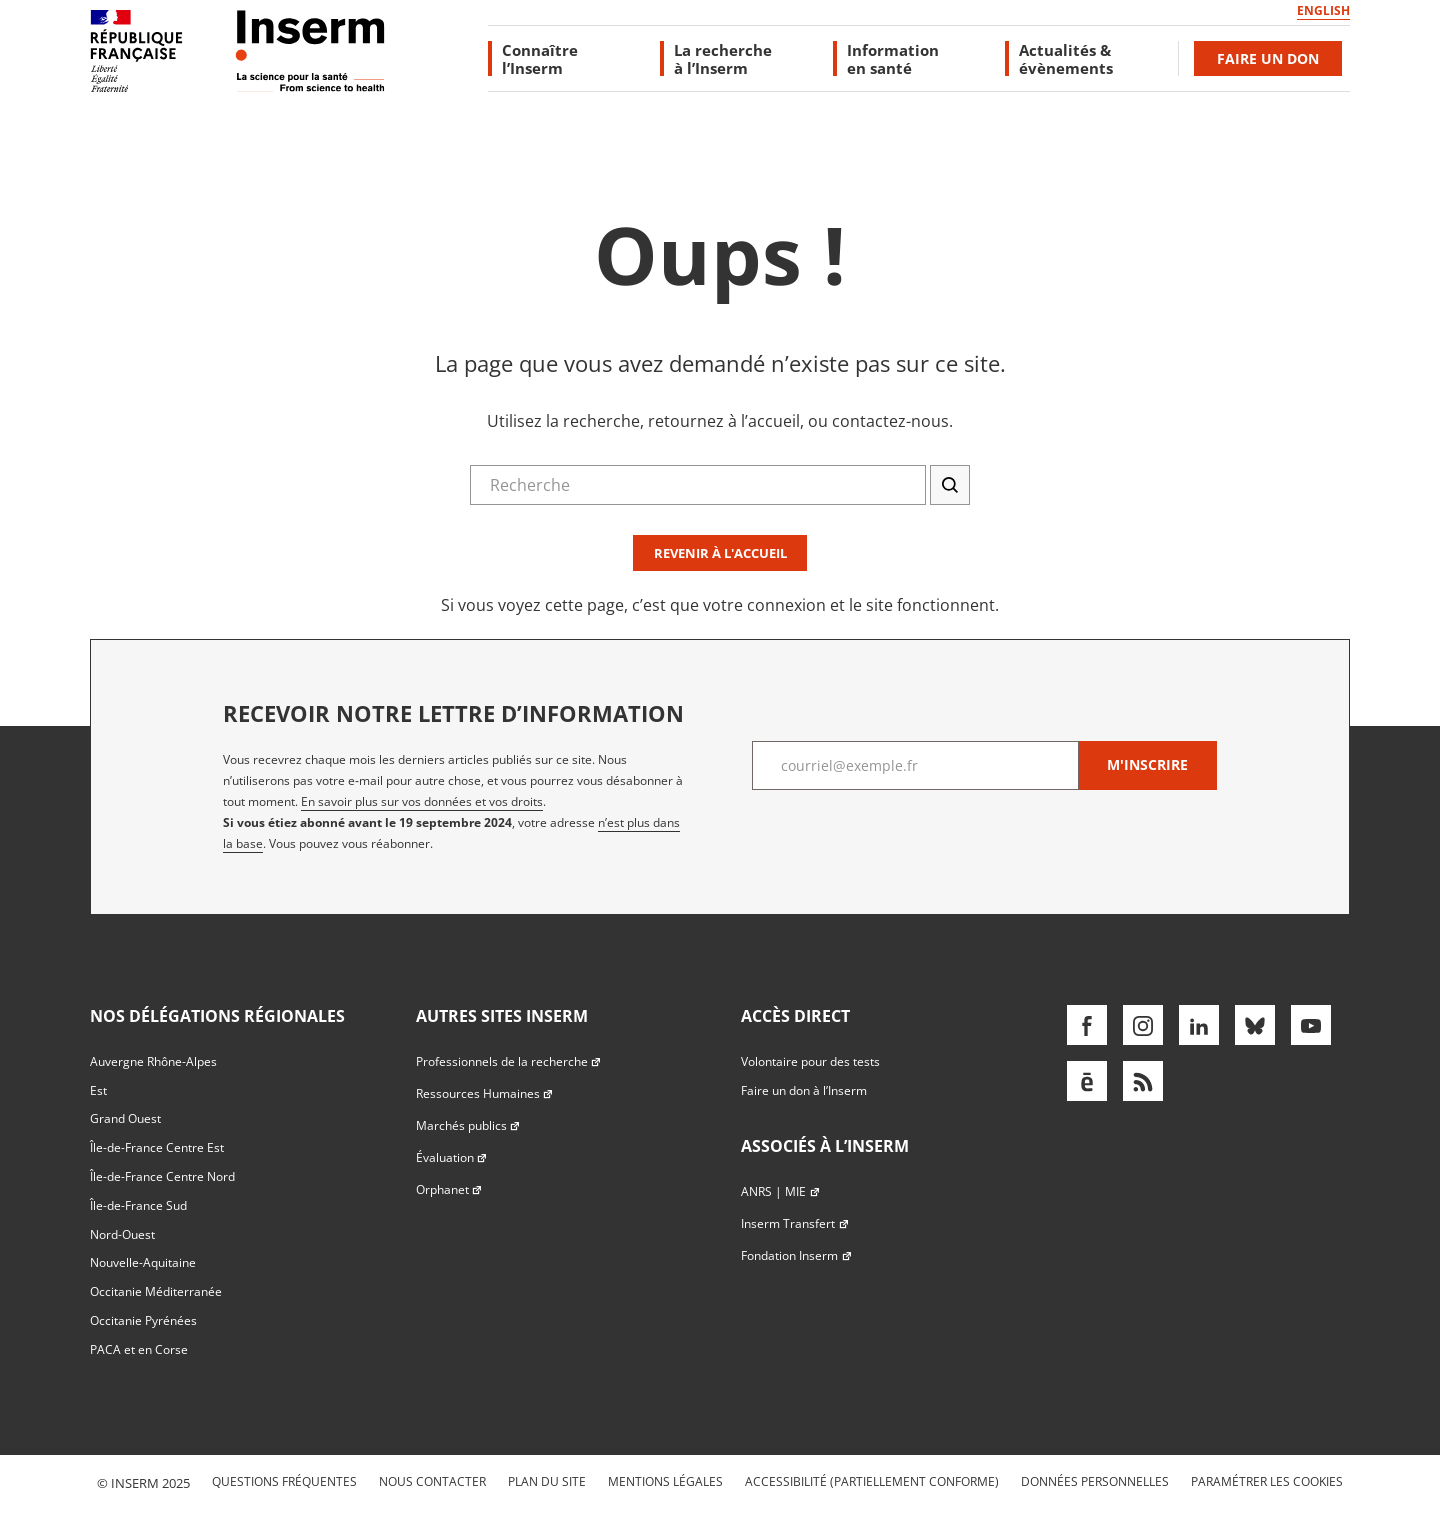 This screenshot has width=1440, height=1532. I want to click on Ressources Humaines, so click(485, 1093).